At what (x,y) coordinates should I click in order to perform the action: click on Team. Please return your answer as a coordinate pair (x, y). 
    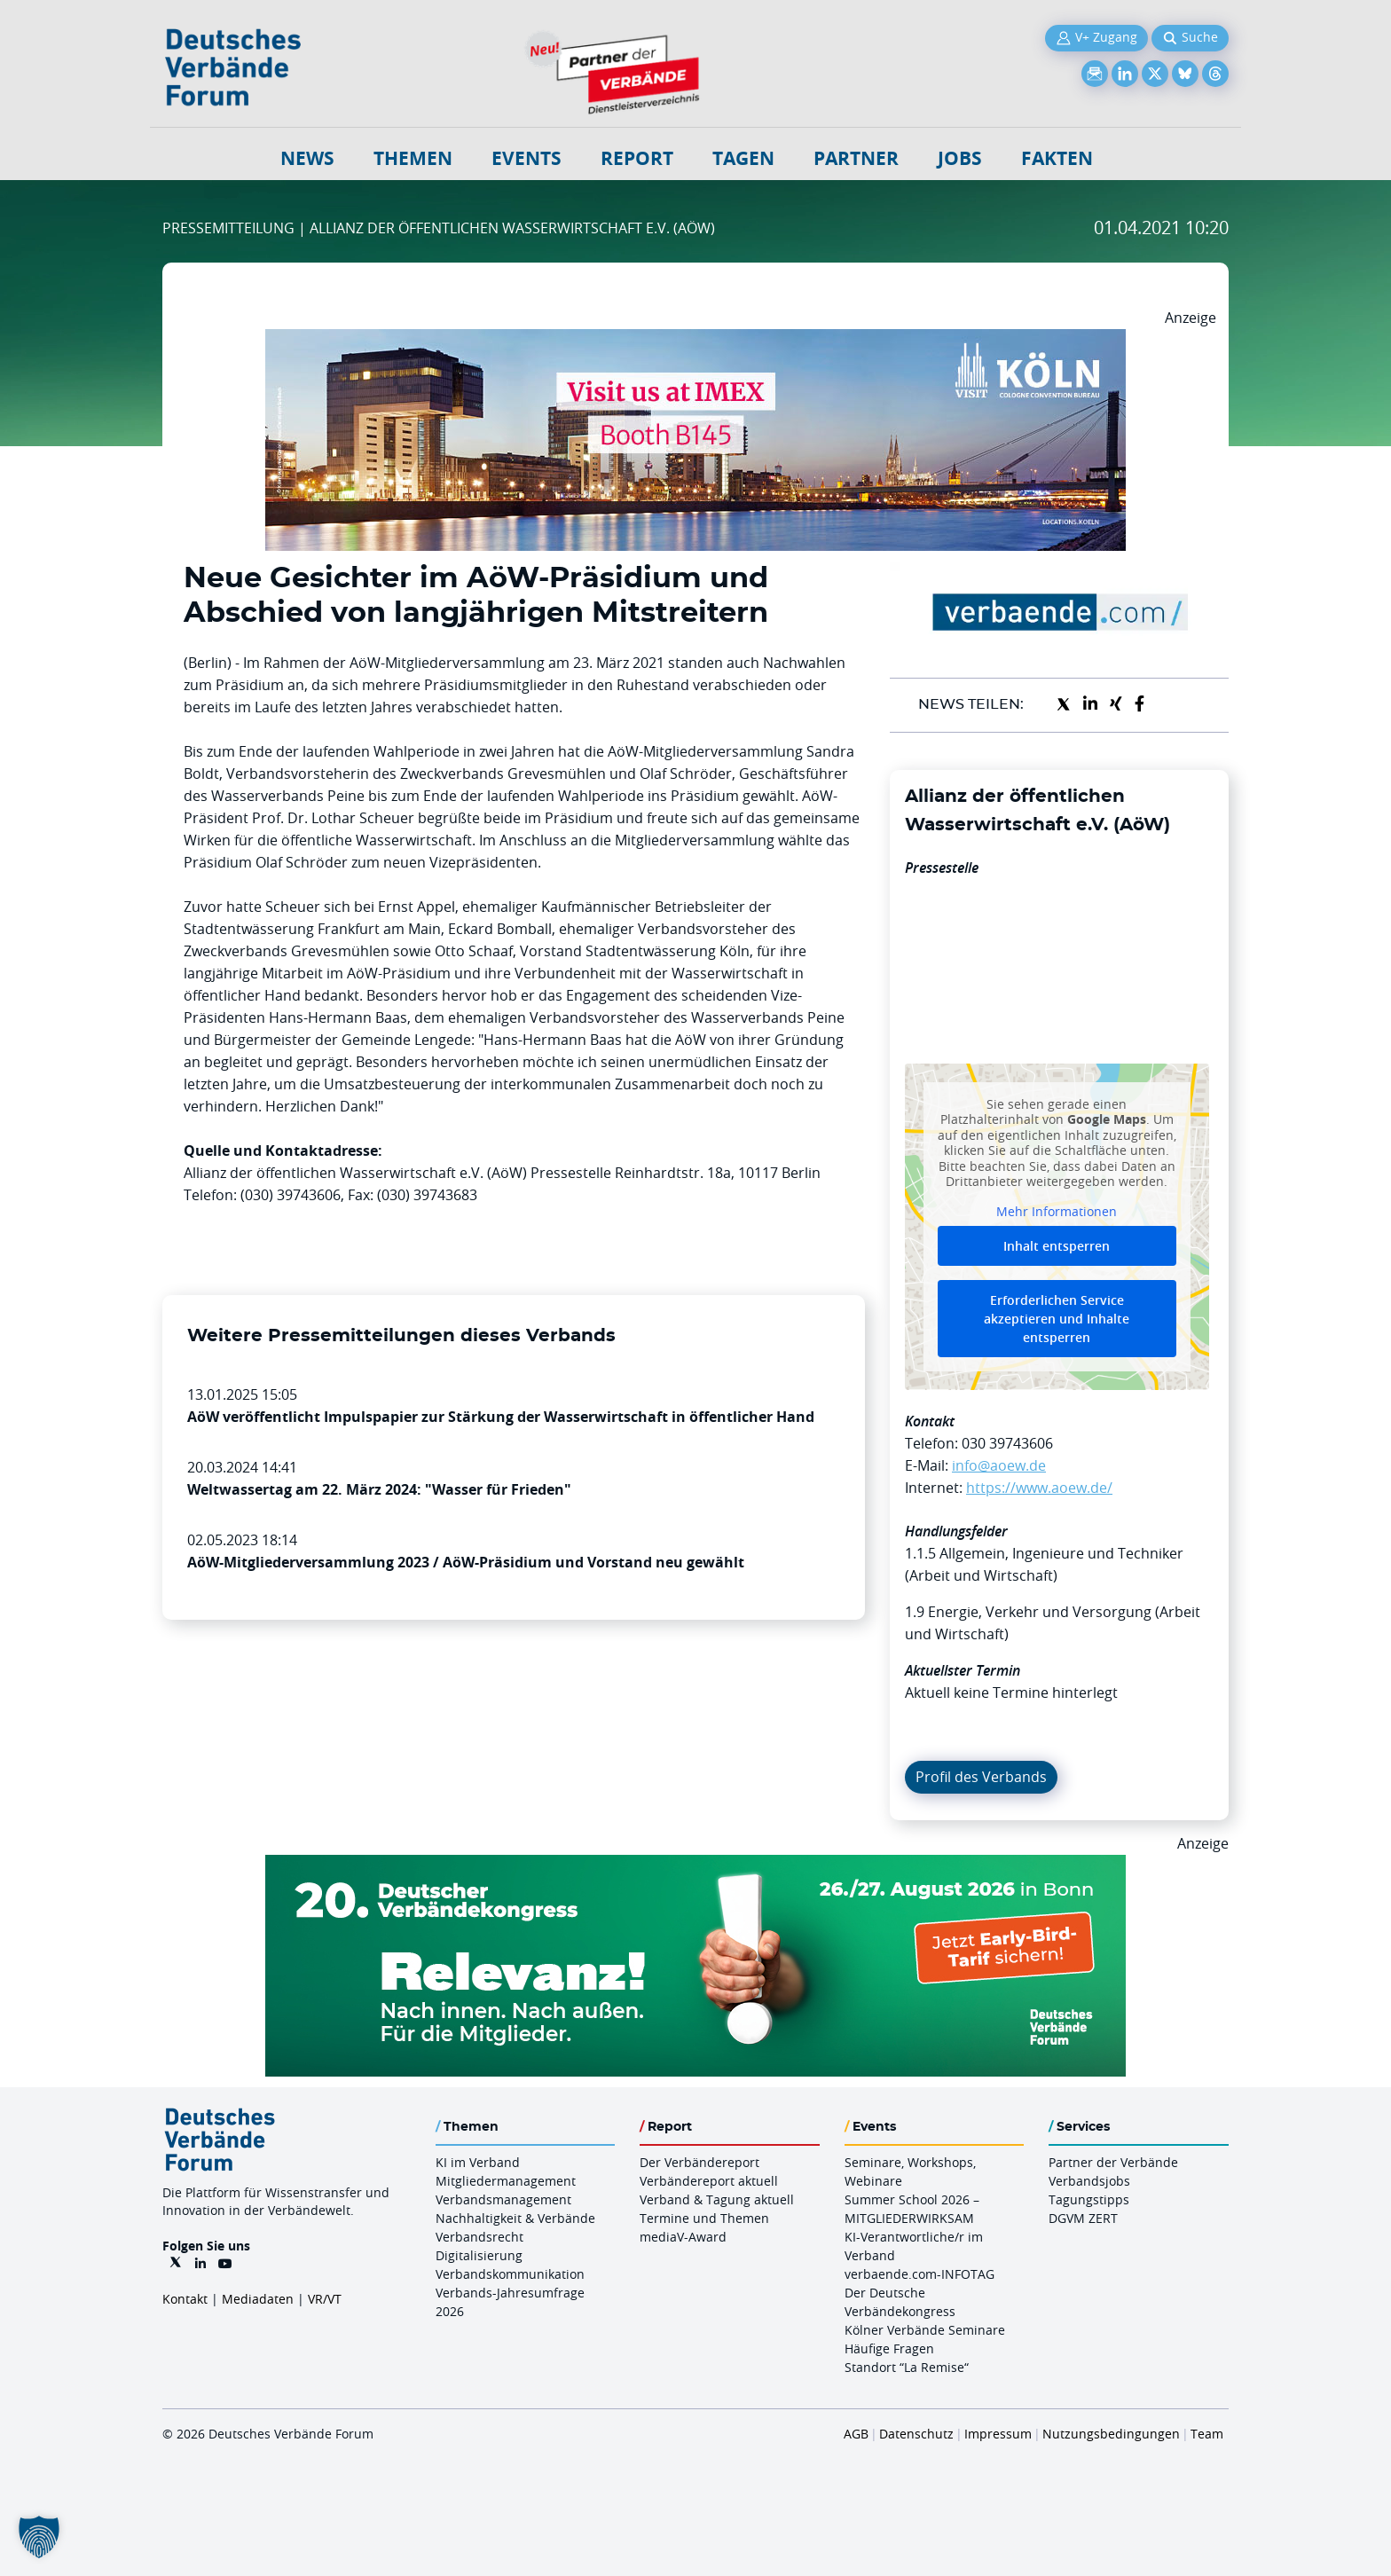
    Looking at the image, I should click on (1207, 2433).